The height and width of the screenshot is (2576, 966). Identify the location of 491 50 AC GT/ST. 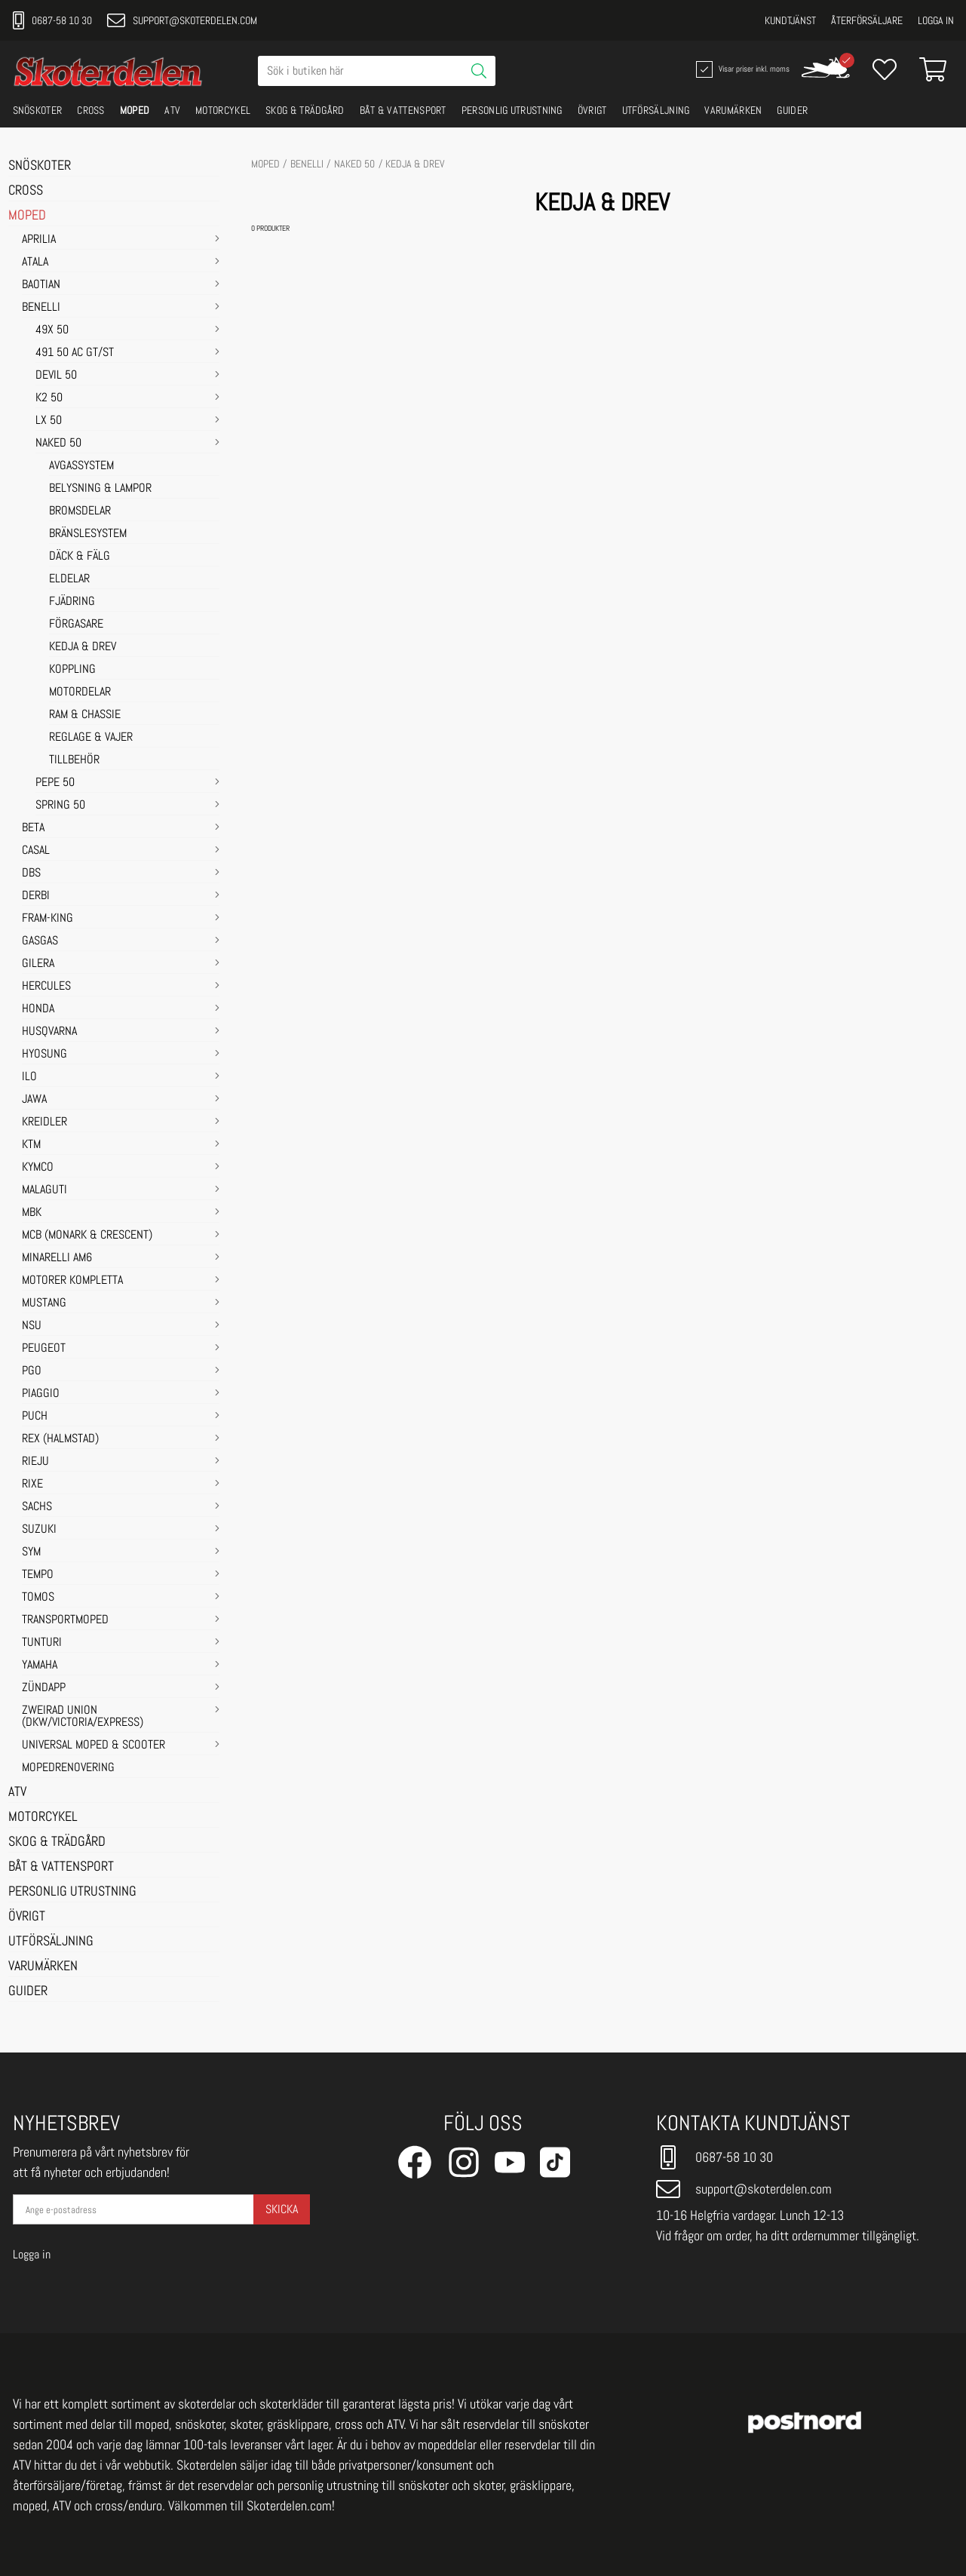
(74, 353).